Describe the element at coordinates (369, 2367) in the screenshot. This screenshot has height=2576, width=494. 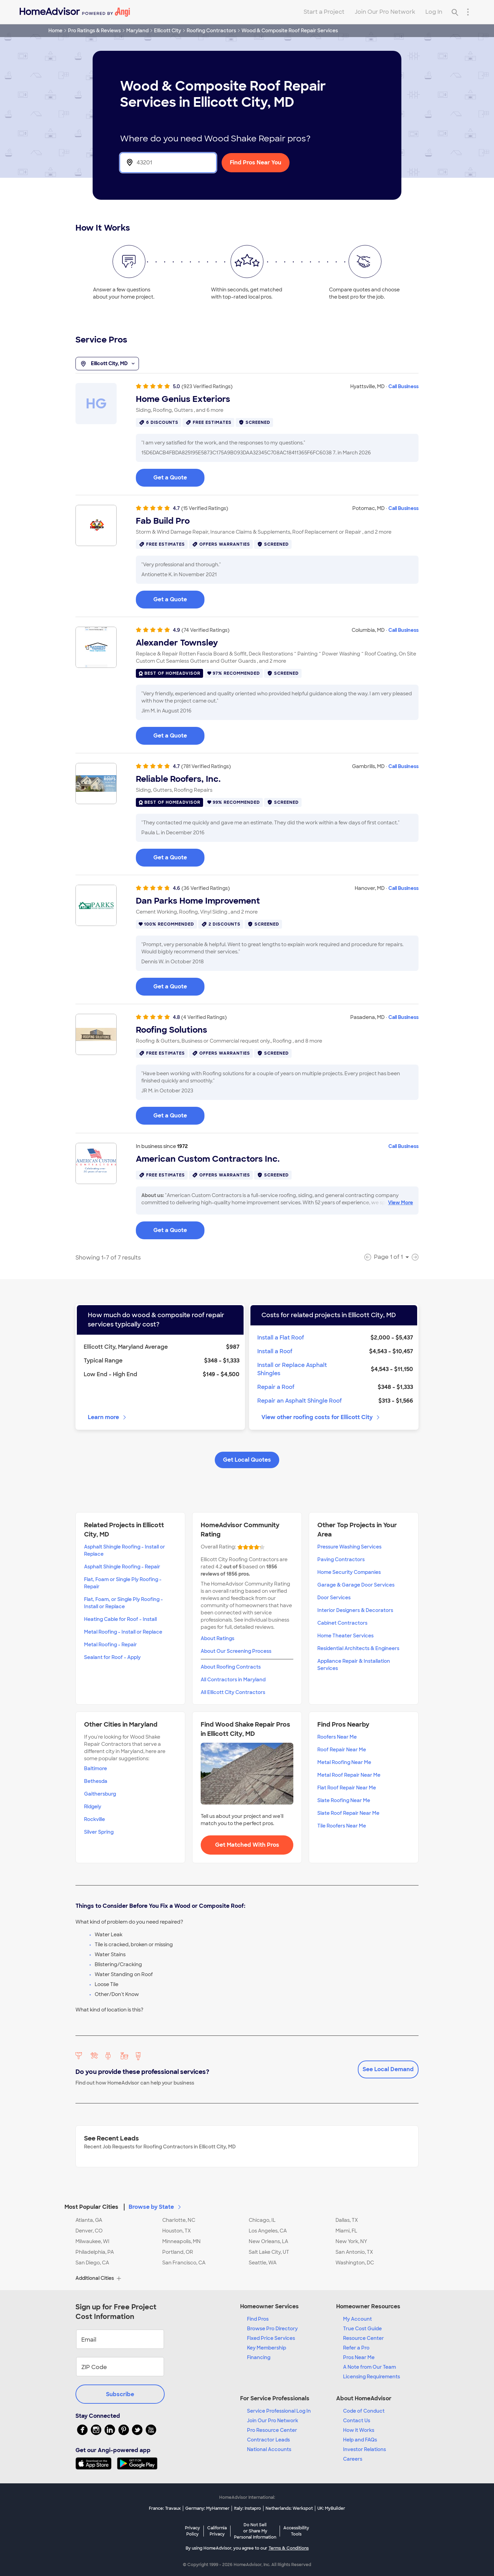
I see `A Note from Our Team` at that location.